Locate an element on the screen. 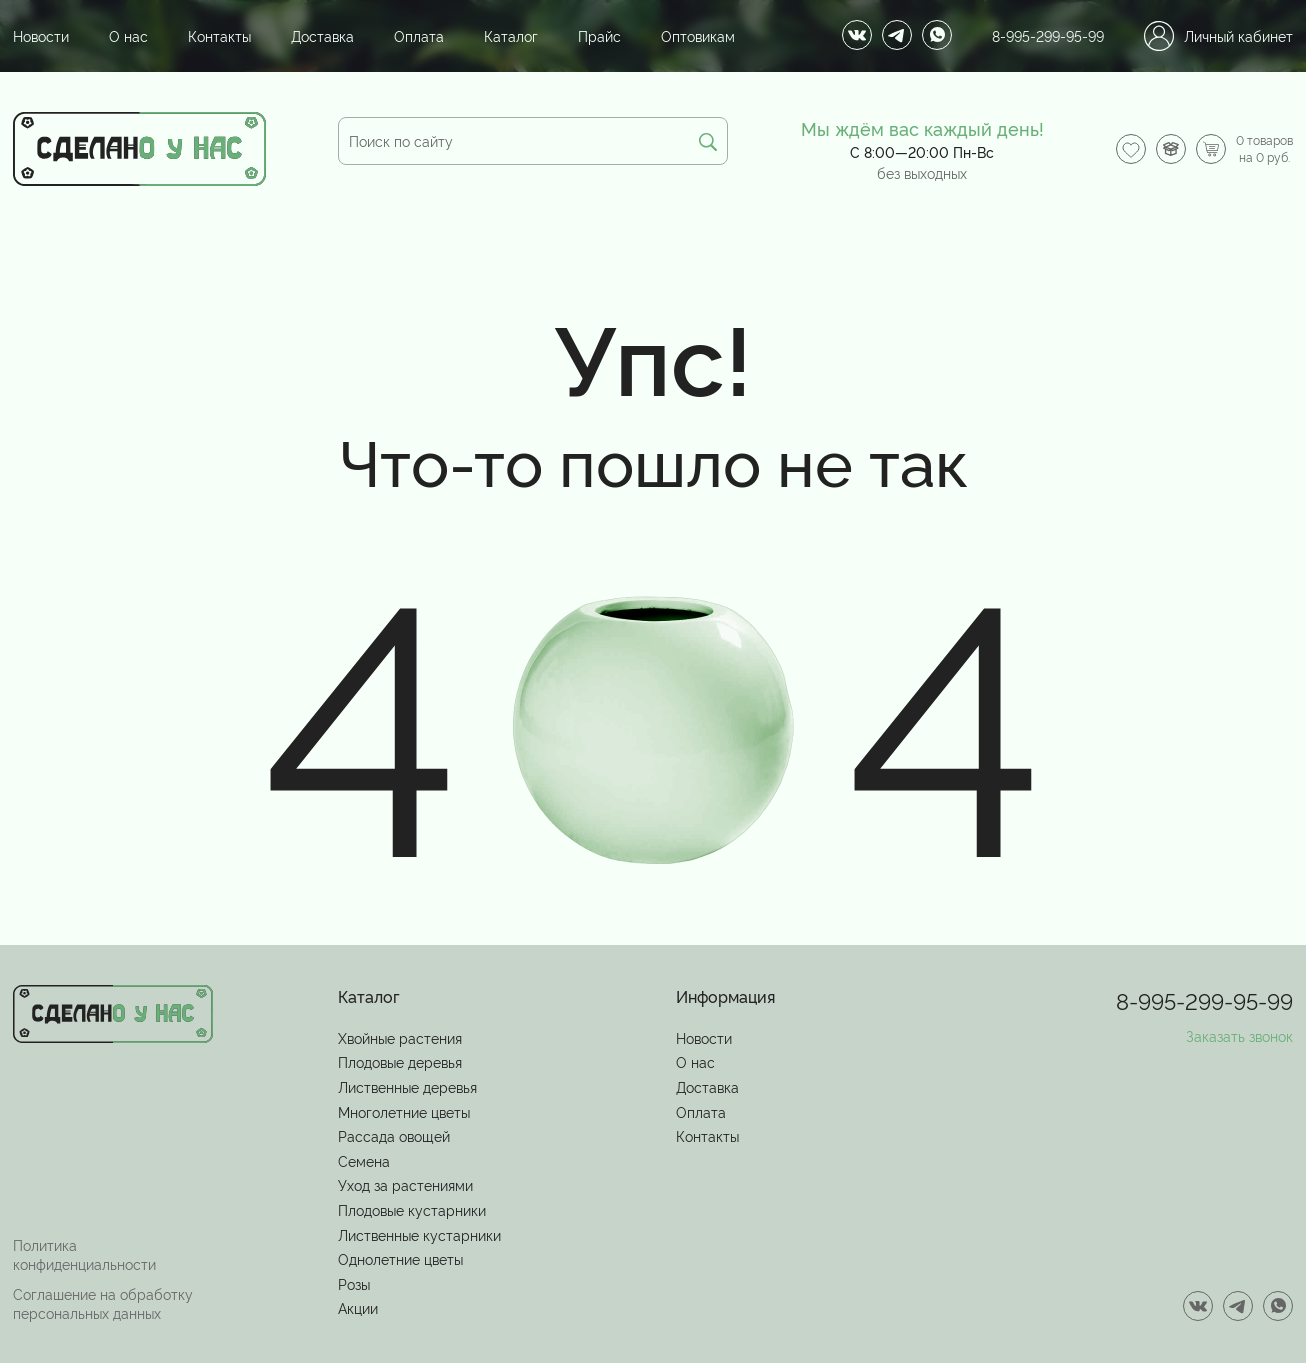  Плодовые деревья is located at coordinates (400, 1061).